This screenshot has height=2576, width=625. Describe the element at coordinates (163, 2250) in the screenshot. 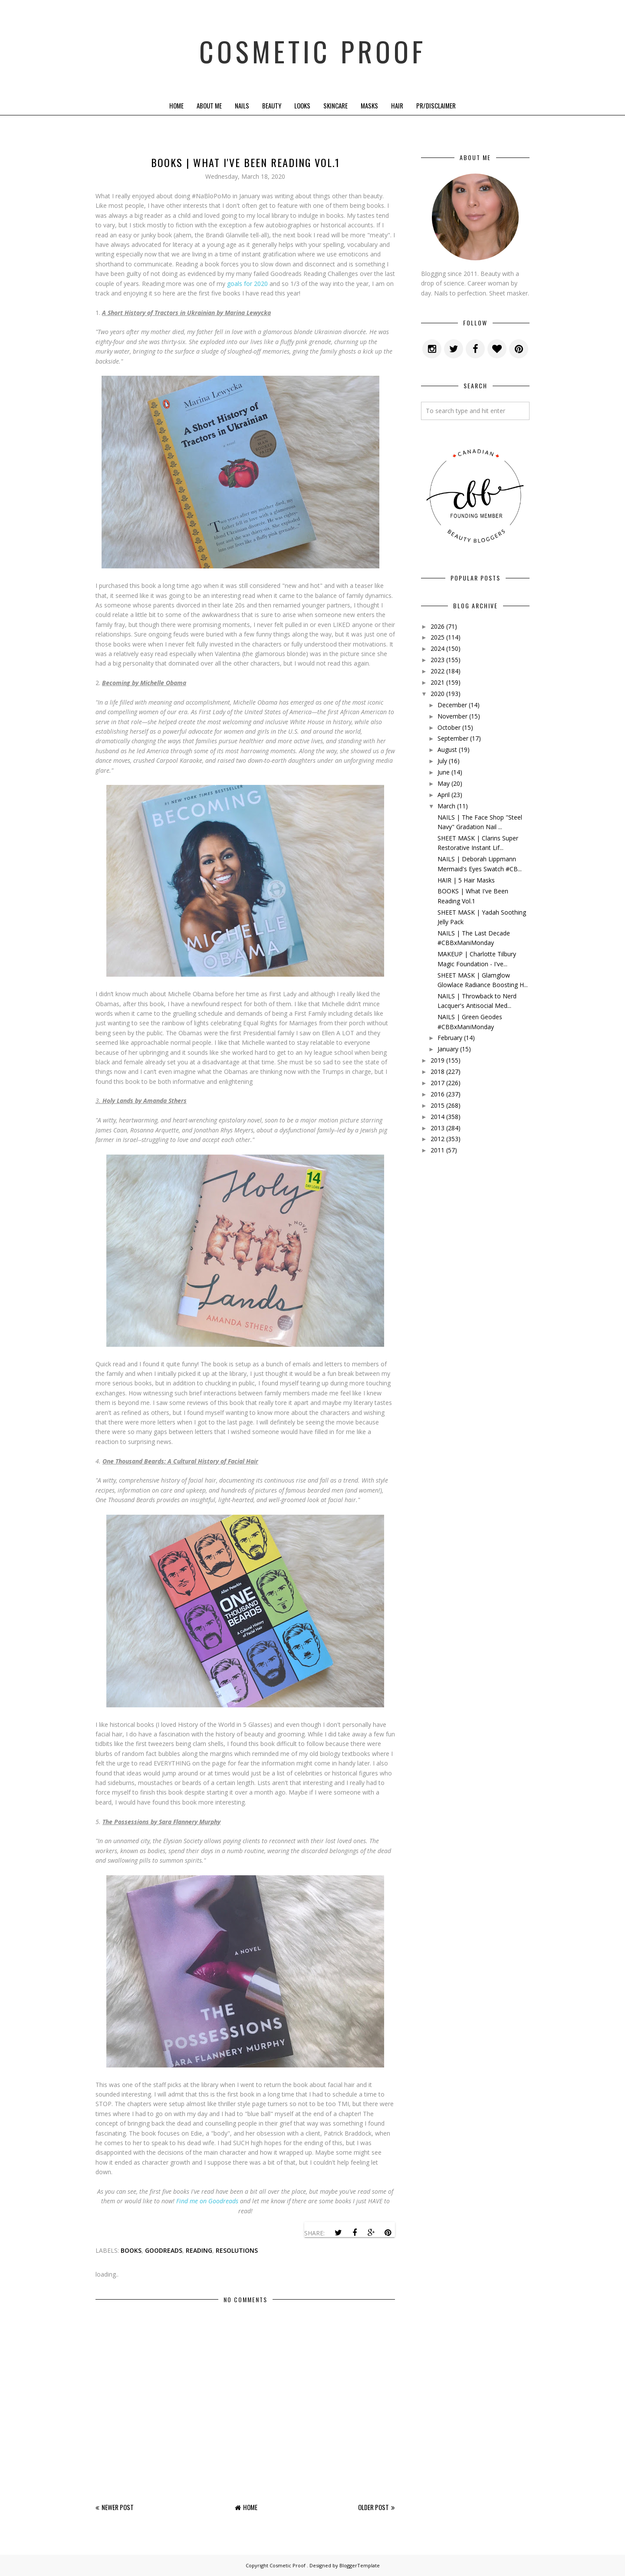

I see `goodreads` at that location.